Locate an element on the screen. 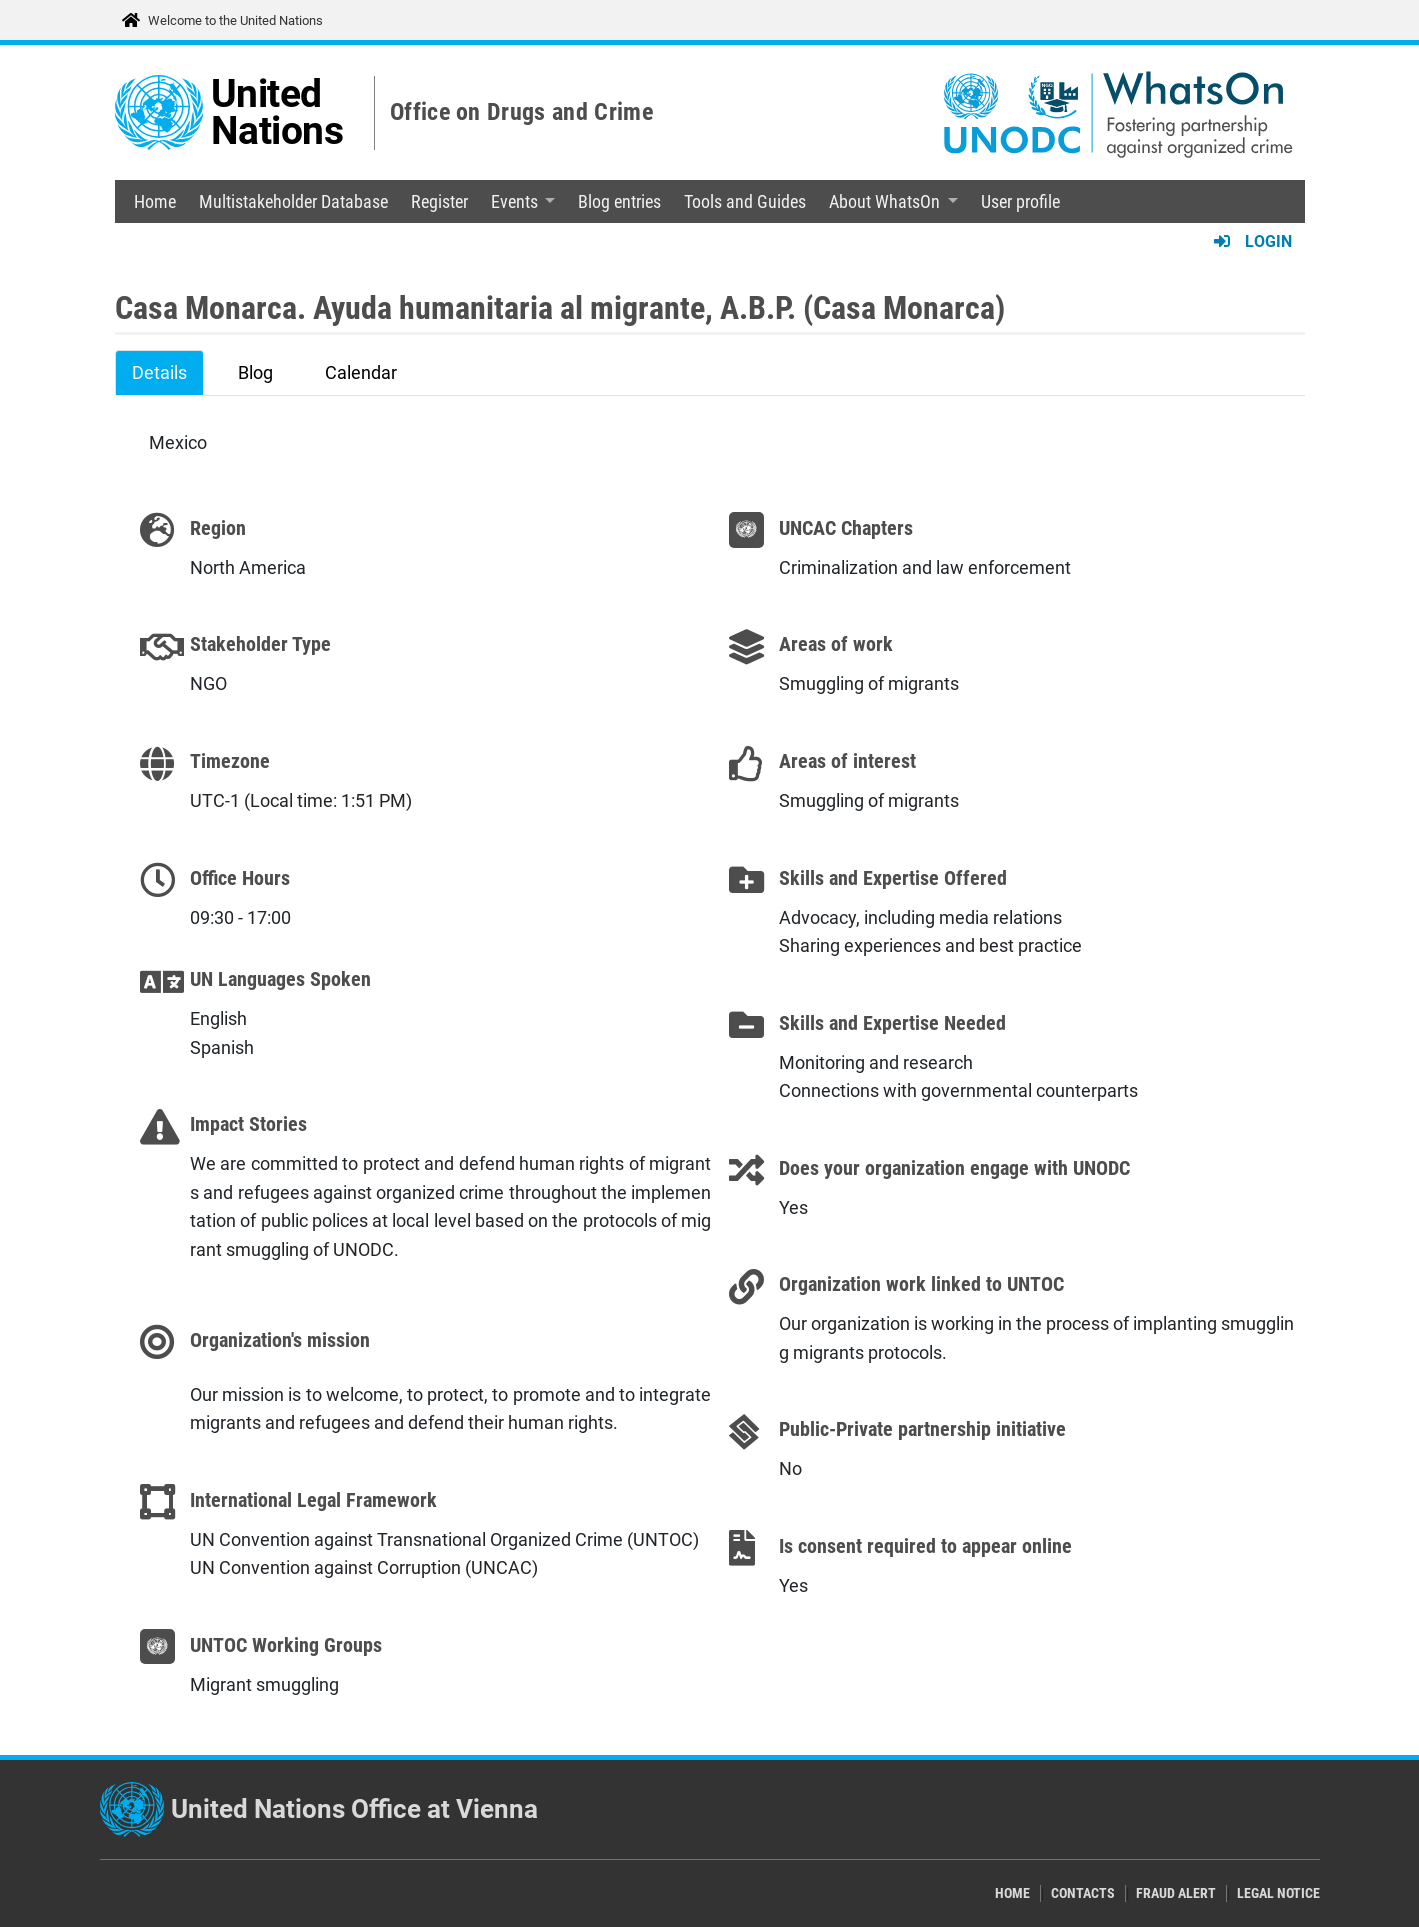  User profile is located at coordinates (1020, 202).